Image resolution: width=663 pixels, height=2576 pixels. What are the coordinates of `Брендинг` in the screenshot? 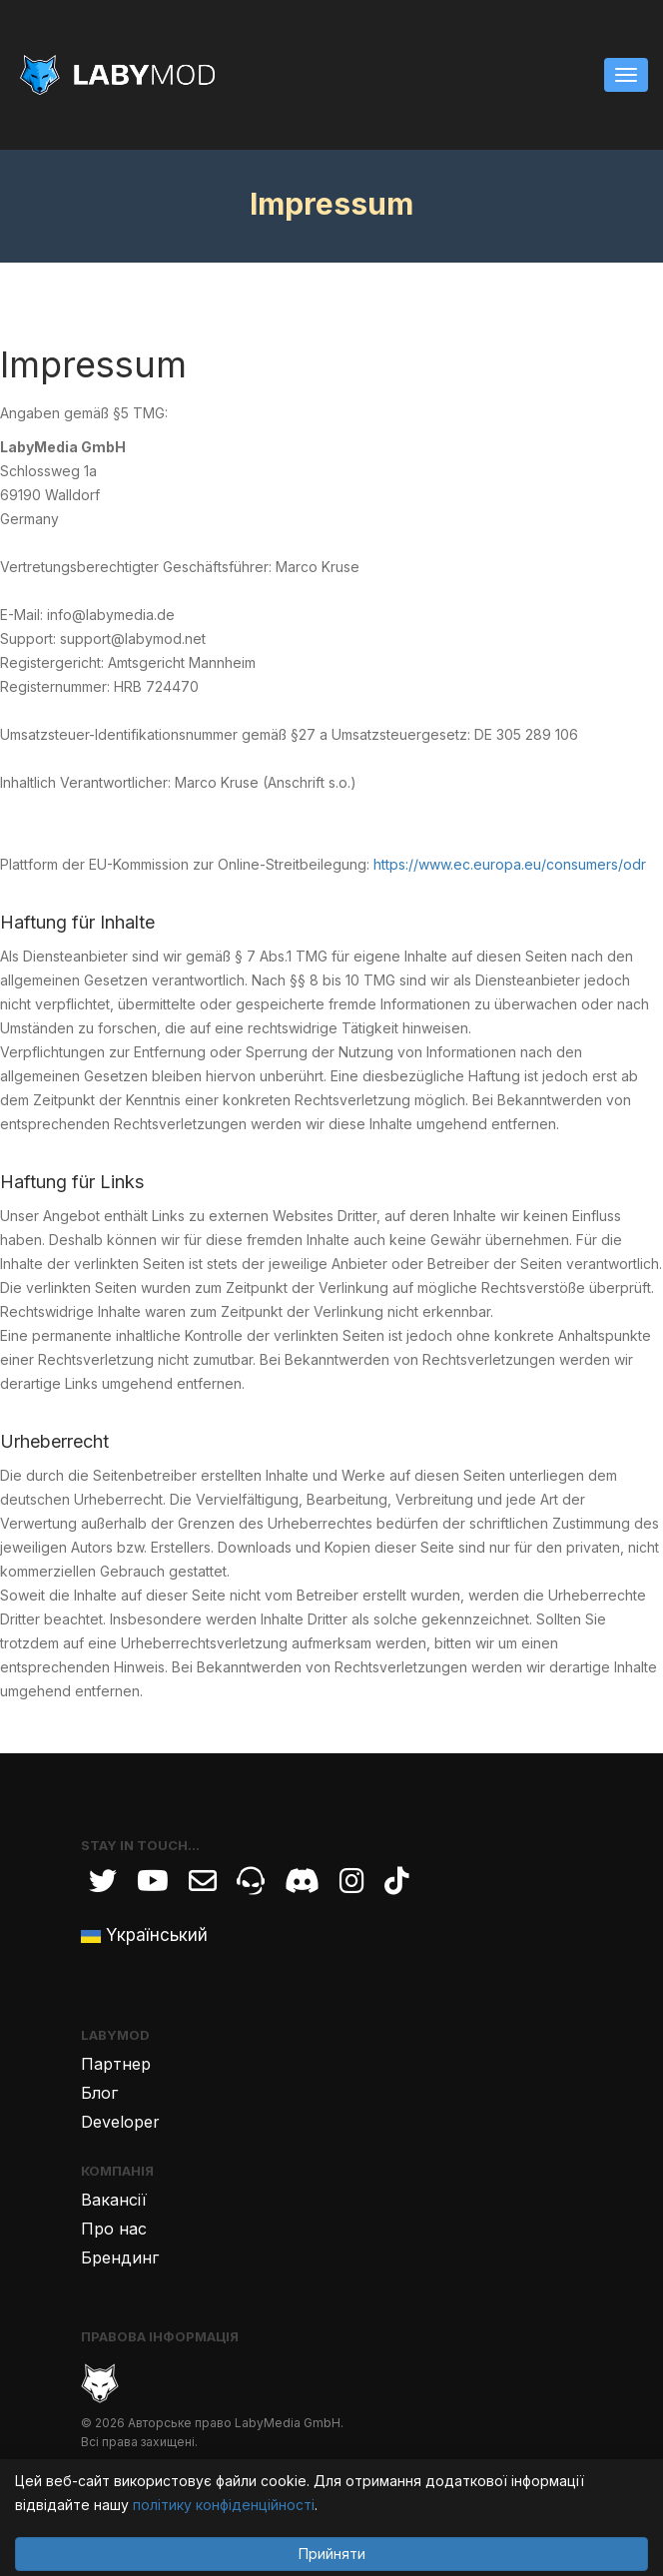 It's located at (120, 2257).